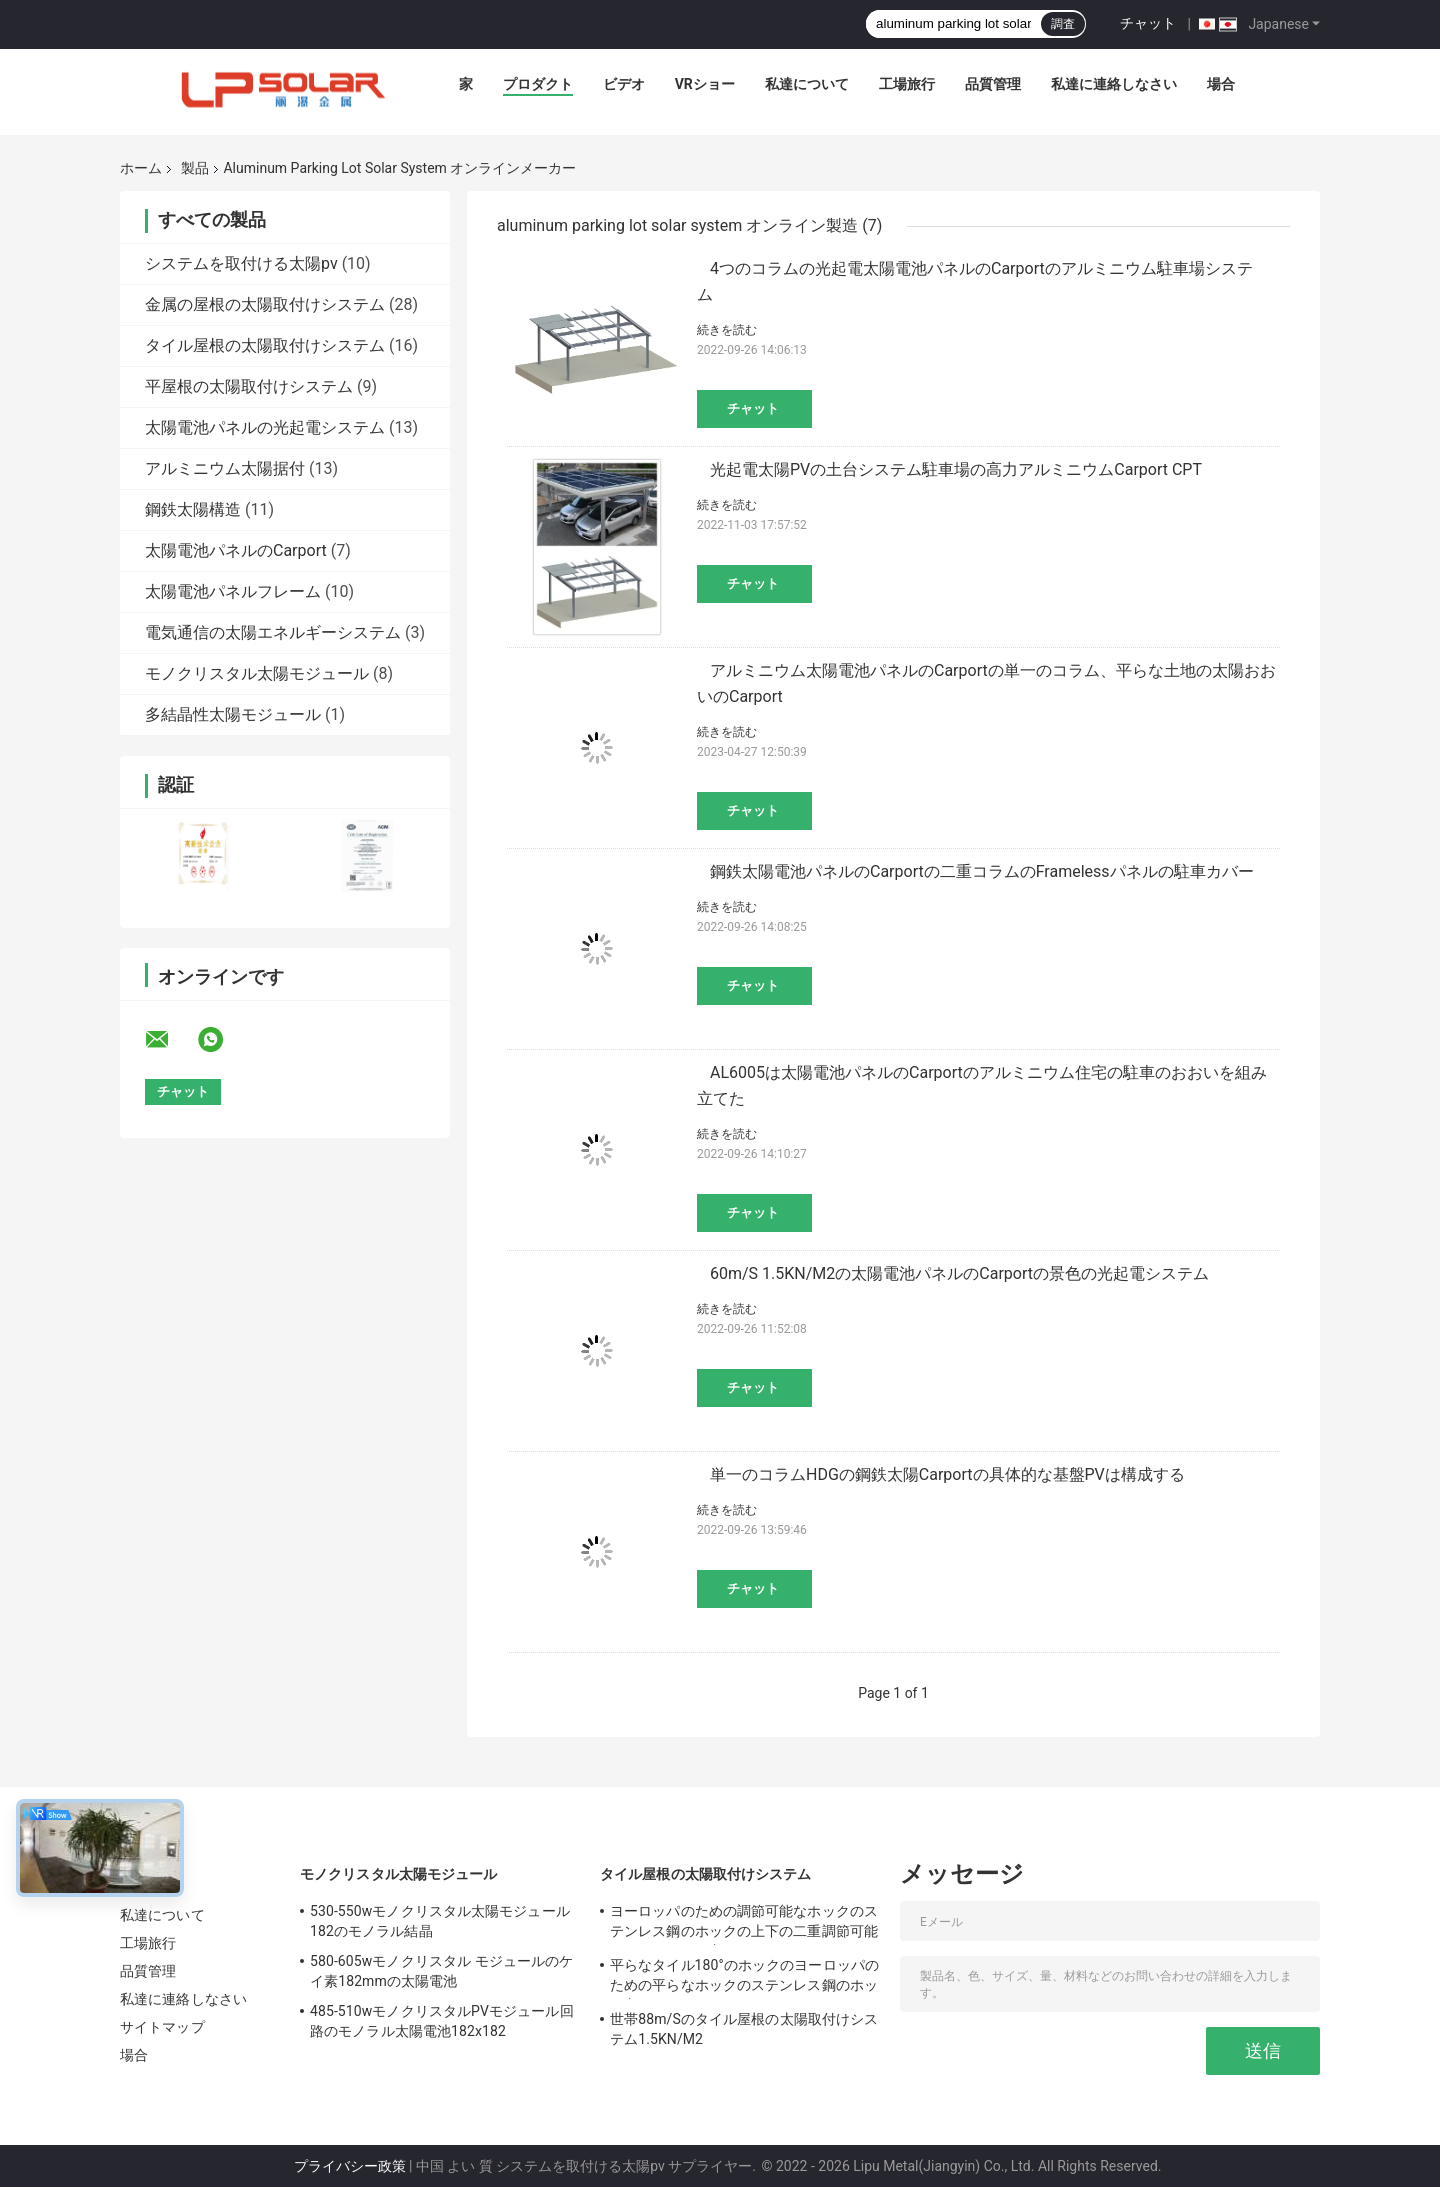 Image resolution: width=1440 pixels, height=2187 pixels. Describe the element at coordinates (265, 427) in the screenshot. I see `太陽電池パネルの光起電システム` at that location.